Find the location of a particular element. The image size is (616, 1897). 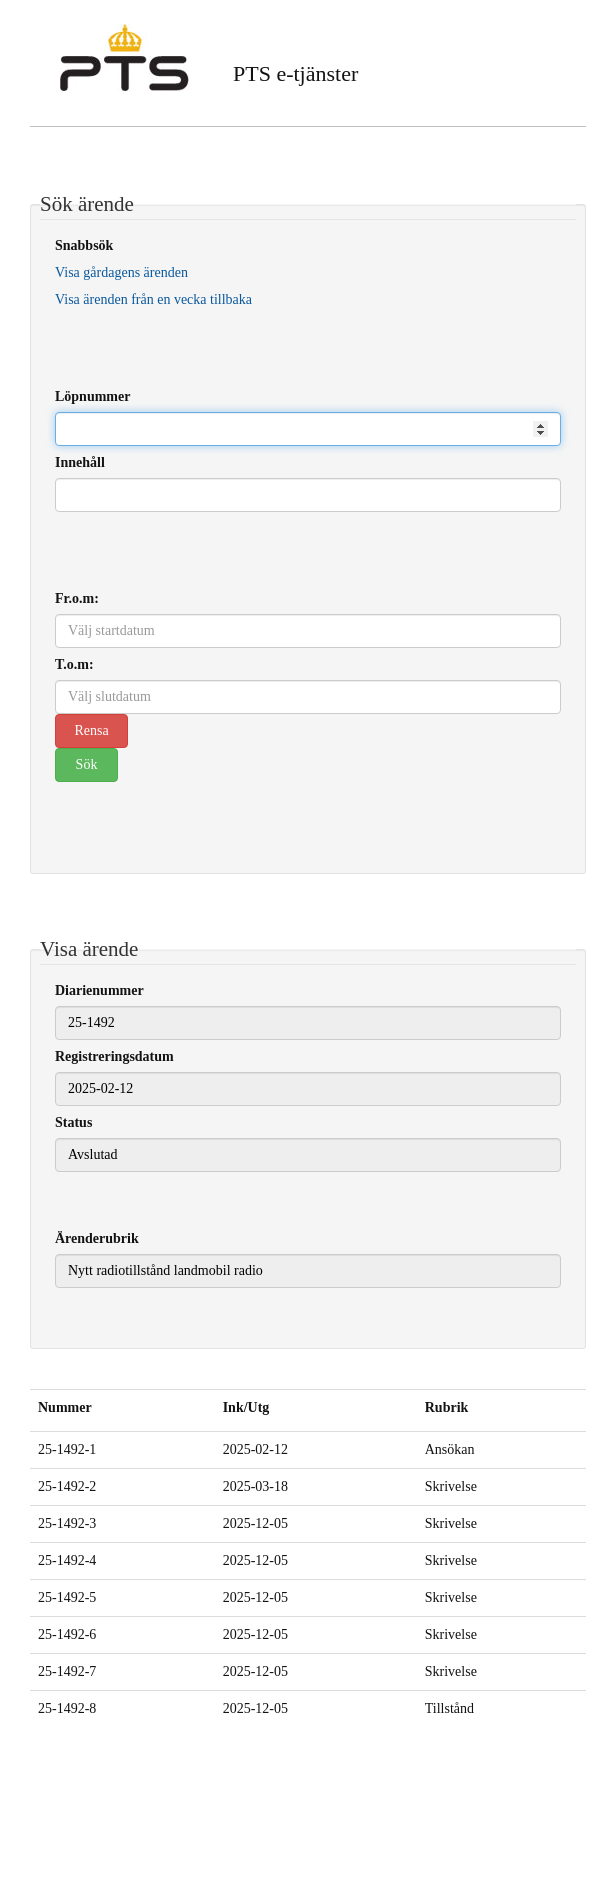

Visa gårdagens ärenden is located at coordinates (121, 272).